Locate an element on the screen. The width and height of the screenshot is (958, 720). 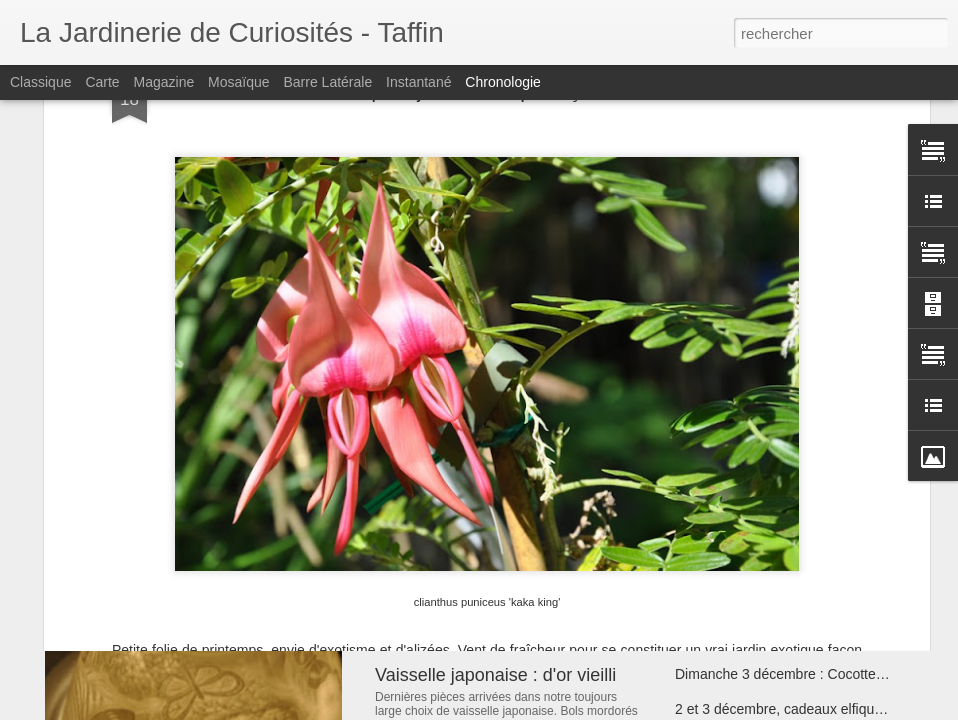
Classique is located at coordinates (40, 82).